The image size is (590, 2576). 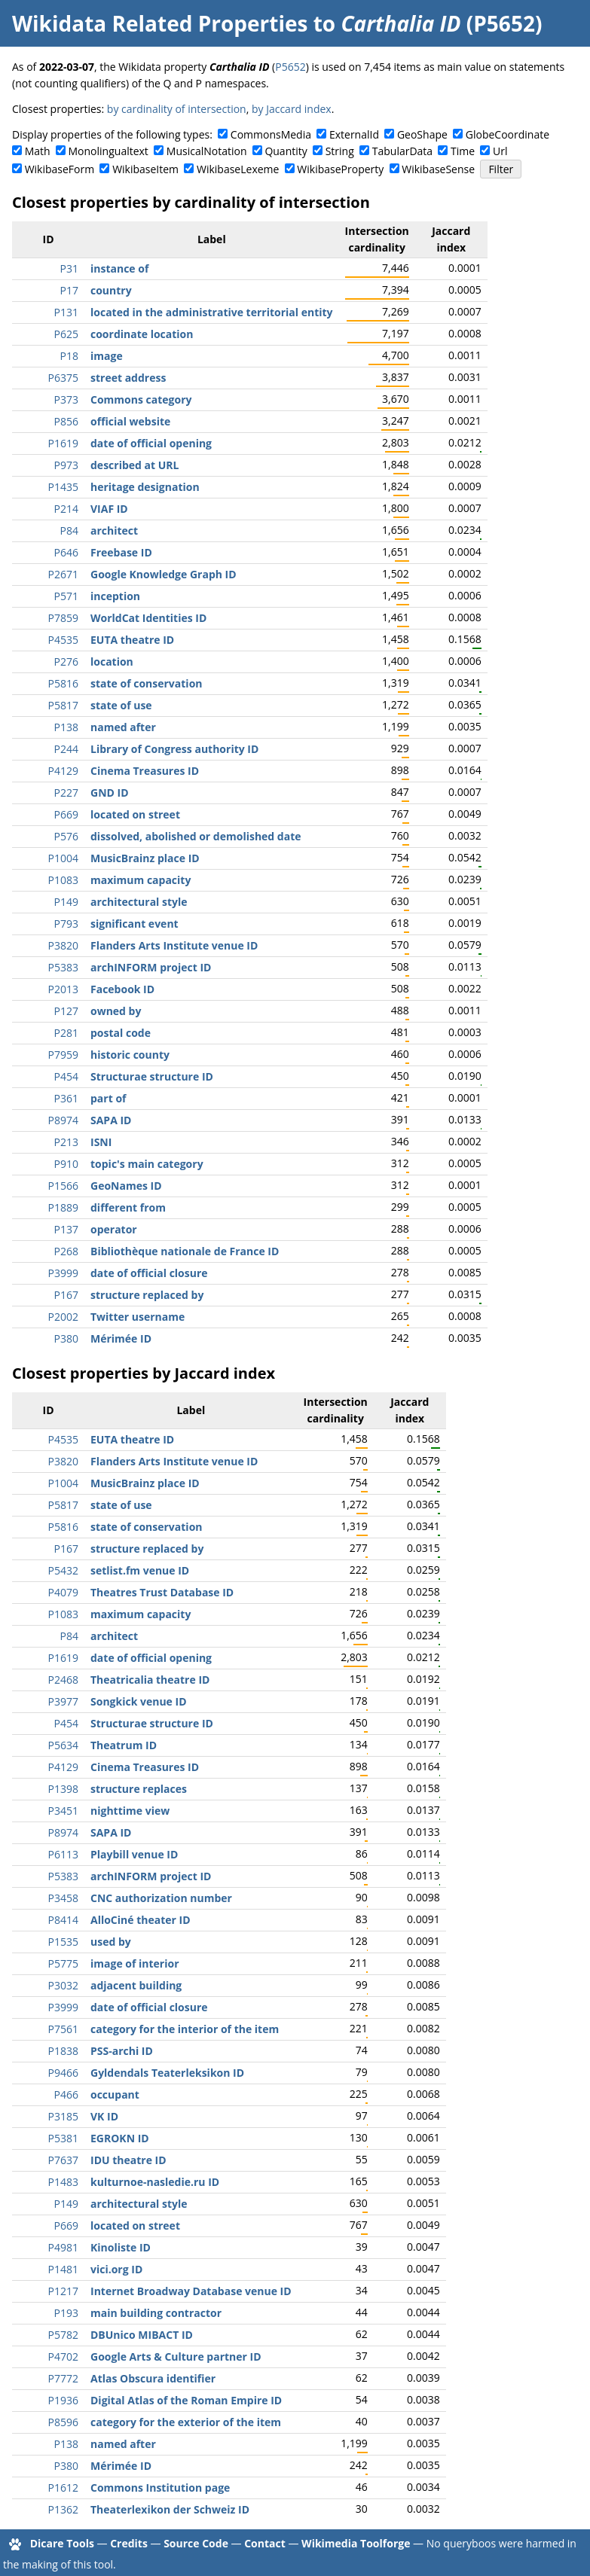 I want to click on P1398, so click(x=63, y=1789).